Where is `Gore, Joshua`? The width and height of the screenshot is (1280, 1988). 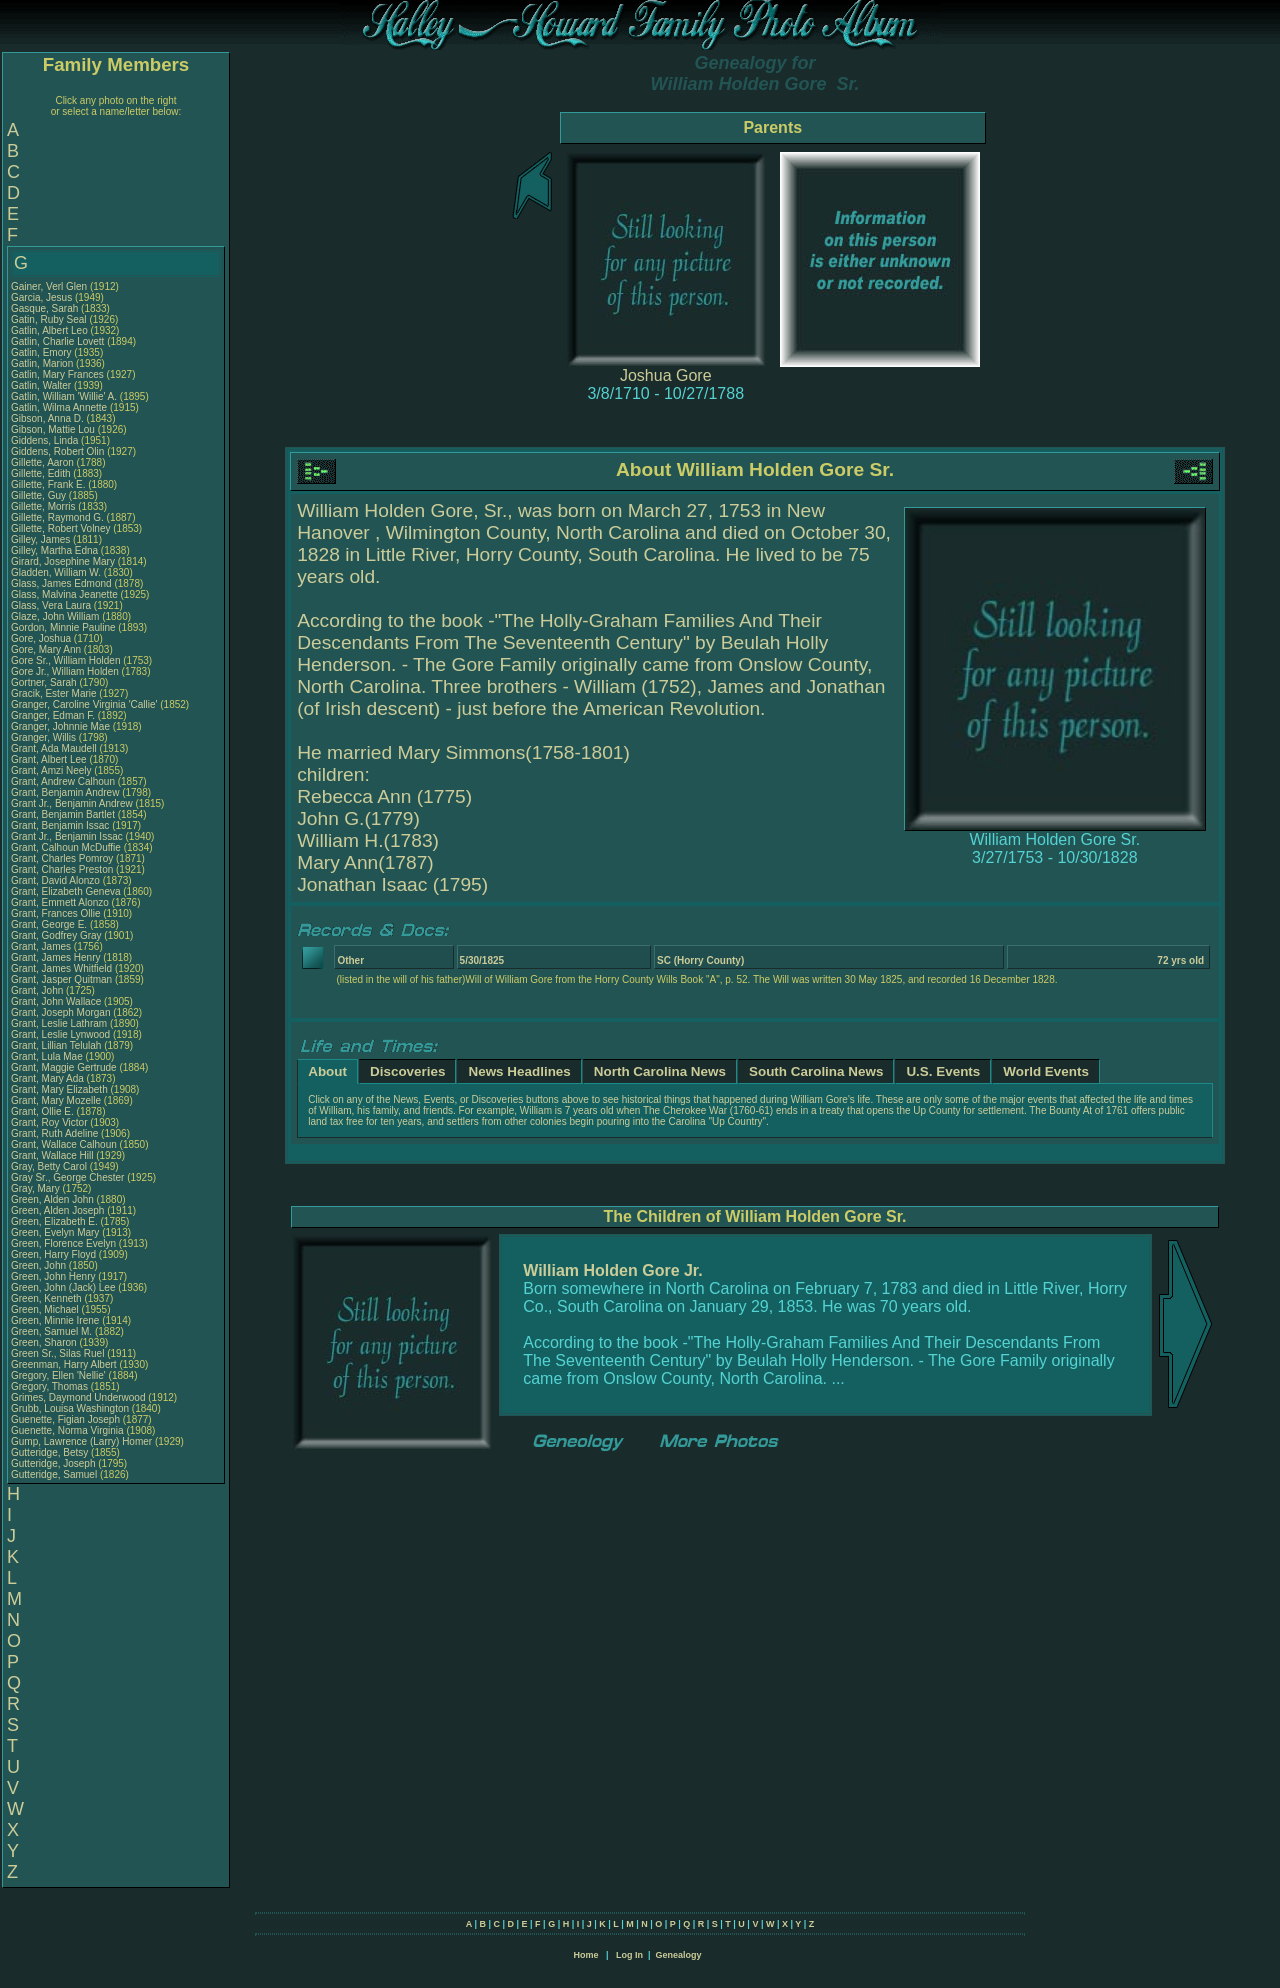 Gore, Joshua is located at coordinates (42, 638).